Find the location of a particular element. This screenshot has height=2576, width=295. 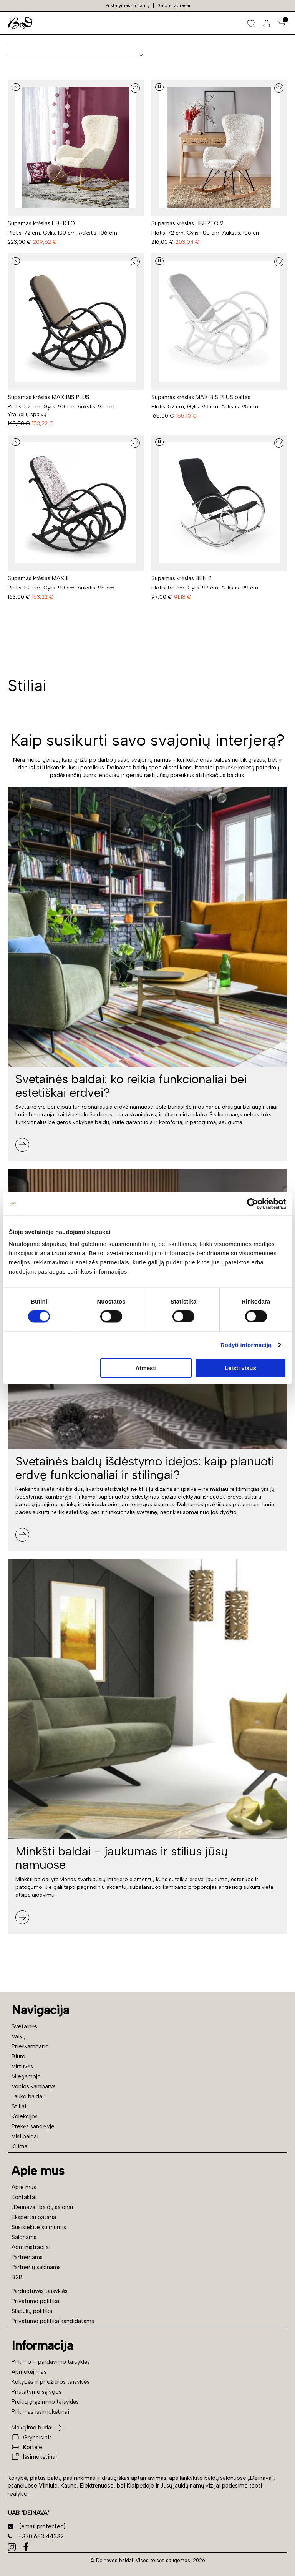

Prieškambario is located at coordinates (30, 2046).